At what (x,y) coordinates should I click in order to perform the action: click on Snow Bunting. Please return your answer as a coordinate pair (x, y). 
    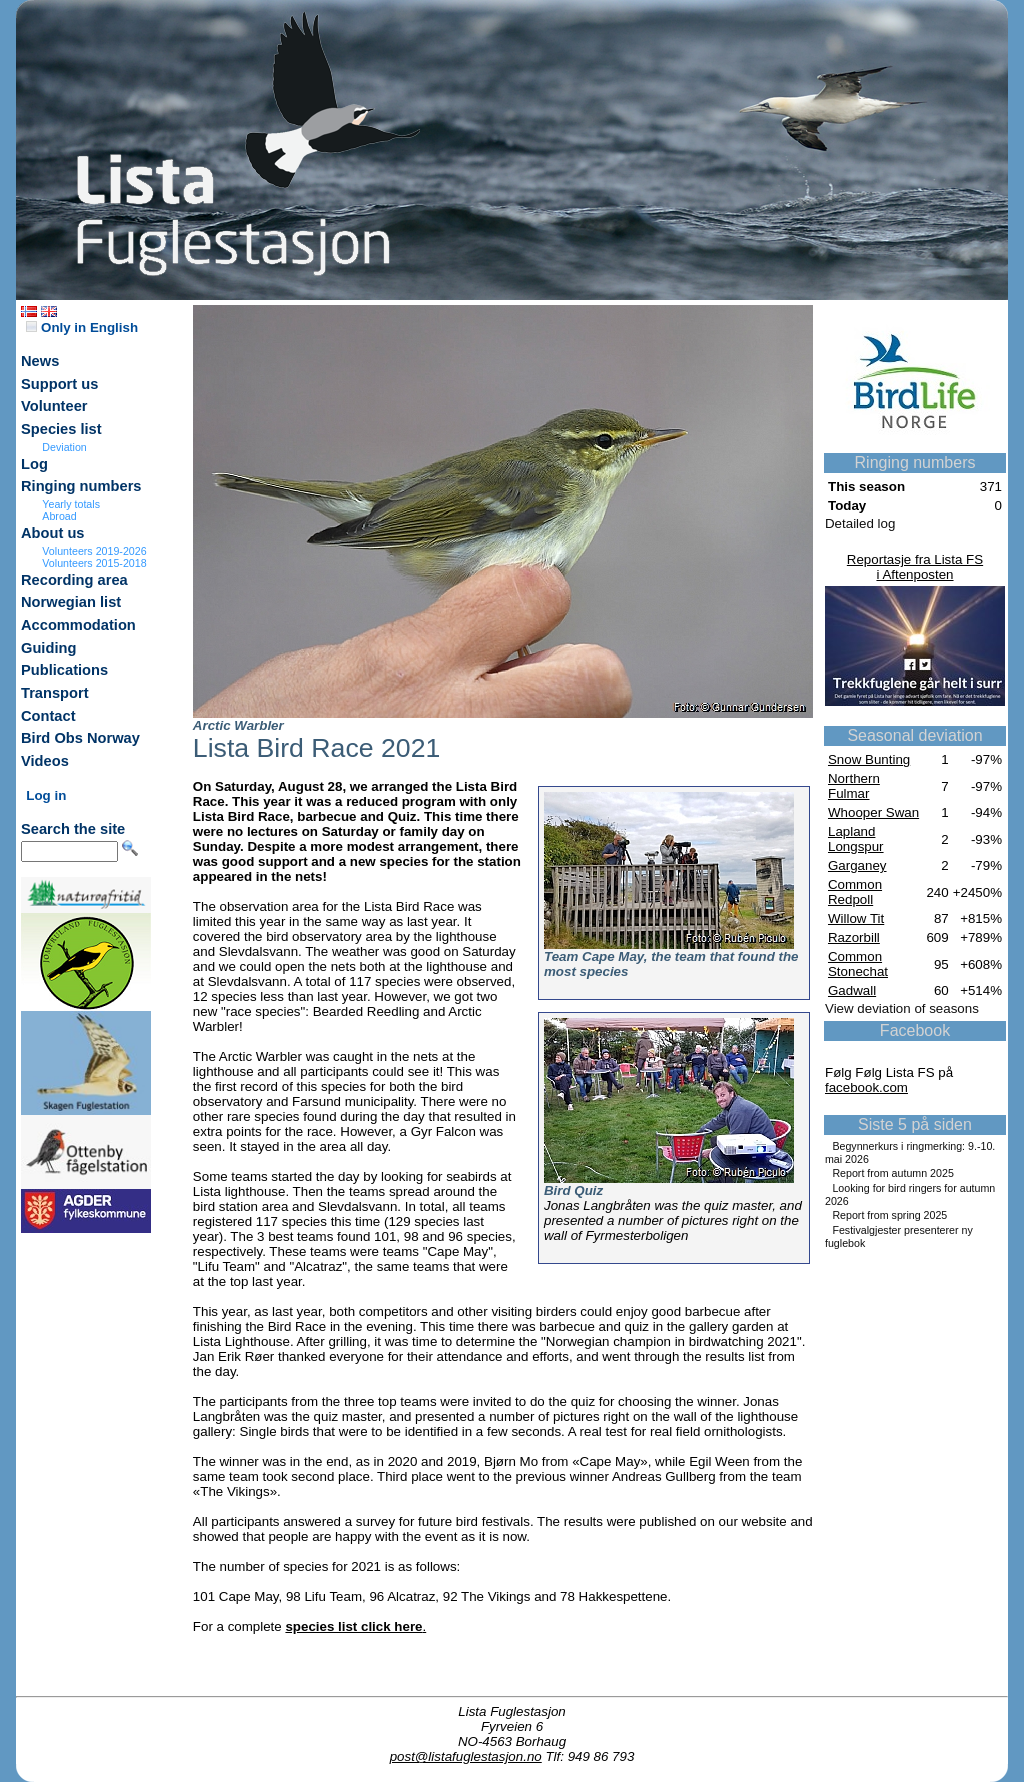
    Looking at the image, I should click on (869, 759).